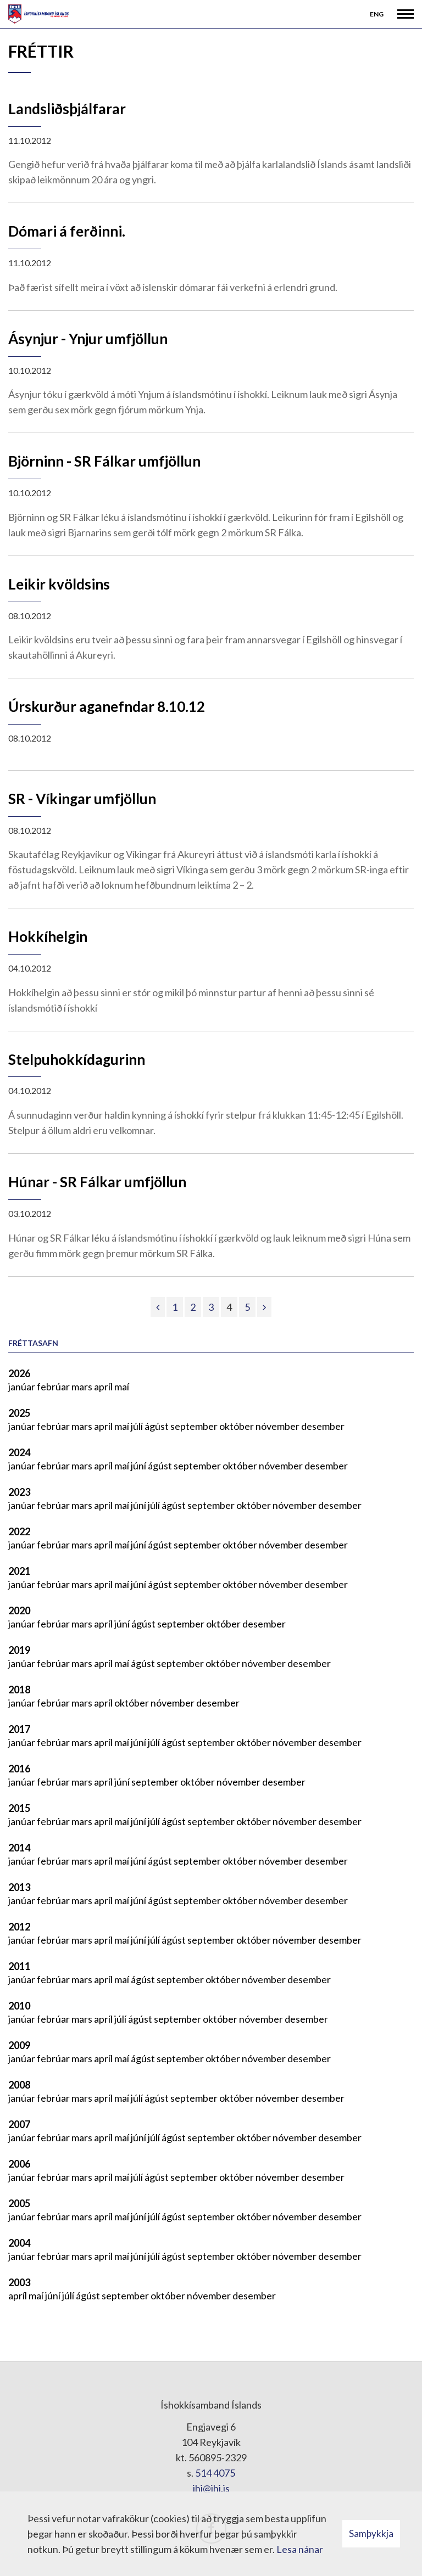  I want to click on 2026, so click(19, 1373).